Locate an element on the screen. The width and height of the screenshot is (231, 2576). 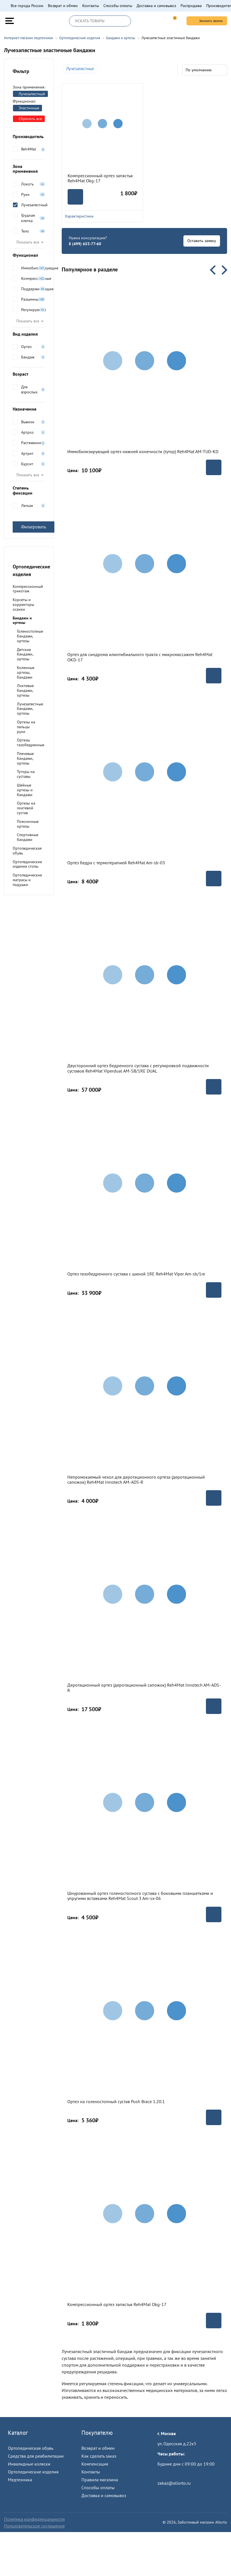
Previous is located at coordinates (214, 270).